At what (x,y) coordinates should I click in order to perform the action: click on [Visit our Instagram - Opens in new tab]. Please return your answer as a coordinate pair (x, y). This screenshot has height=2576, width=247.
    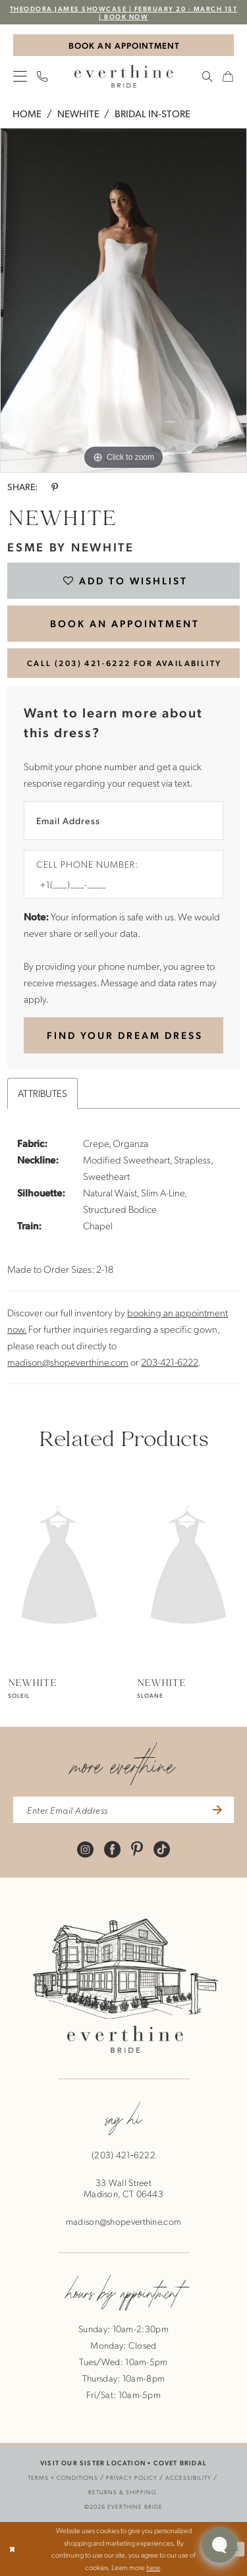
    Looking at the image, I should click on (85, 1848).